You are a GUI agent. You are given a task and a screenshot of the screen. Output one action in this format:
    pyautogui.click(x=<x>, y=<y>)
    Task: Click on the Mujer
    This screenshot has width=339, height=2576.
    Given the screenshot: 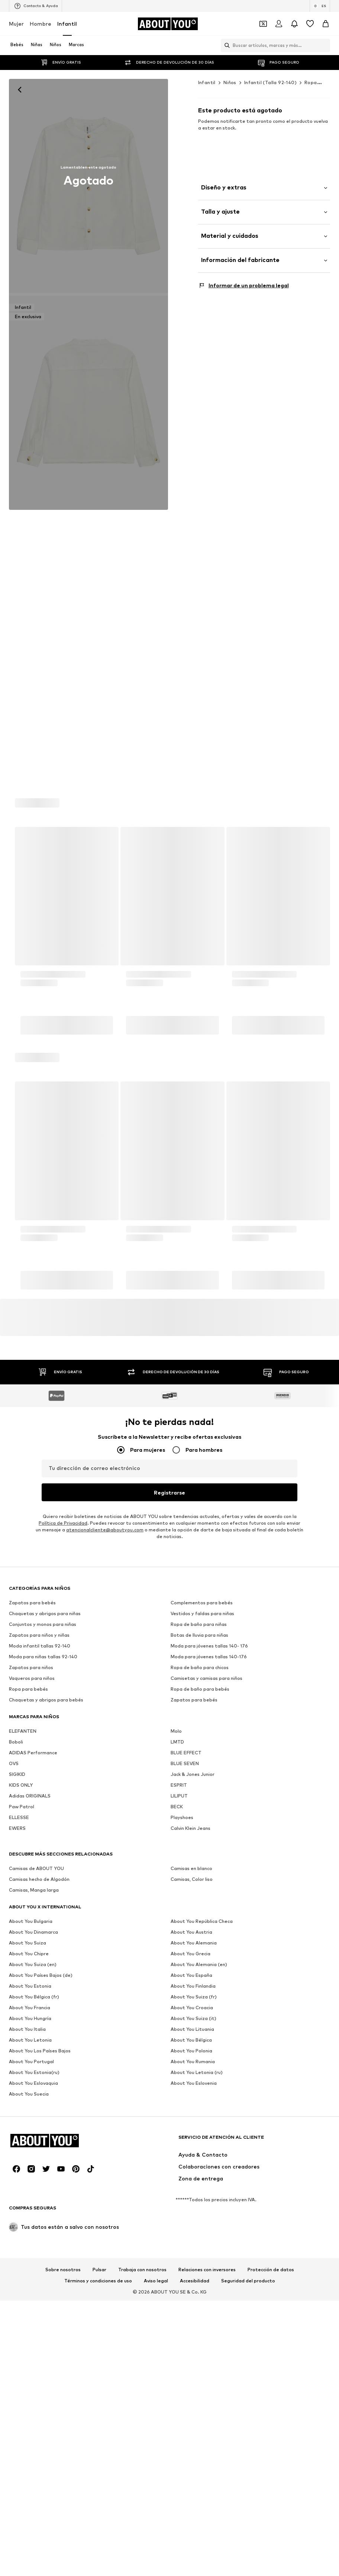 What is the action you would take?
    pyautogui.click(x=16, y=23)
    